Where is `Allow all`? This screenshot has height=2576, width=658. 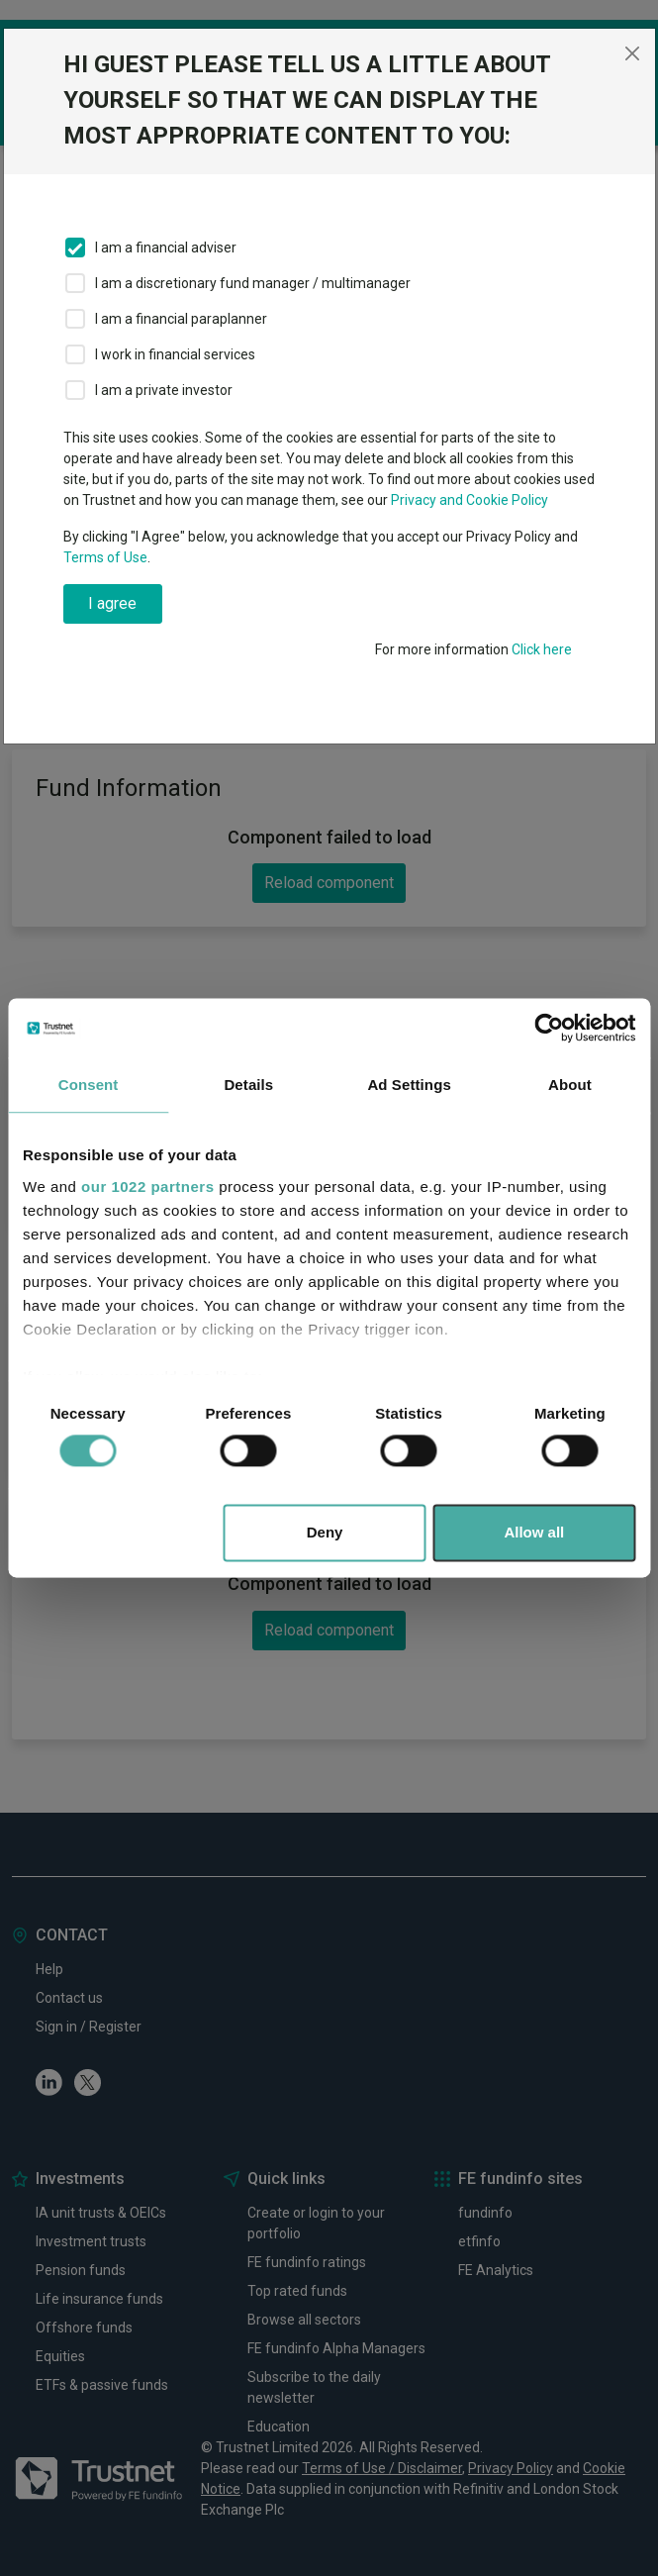 Allow all is located at coordinates (534, 1533).